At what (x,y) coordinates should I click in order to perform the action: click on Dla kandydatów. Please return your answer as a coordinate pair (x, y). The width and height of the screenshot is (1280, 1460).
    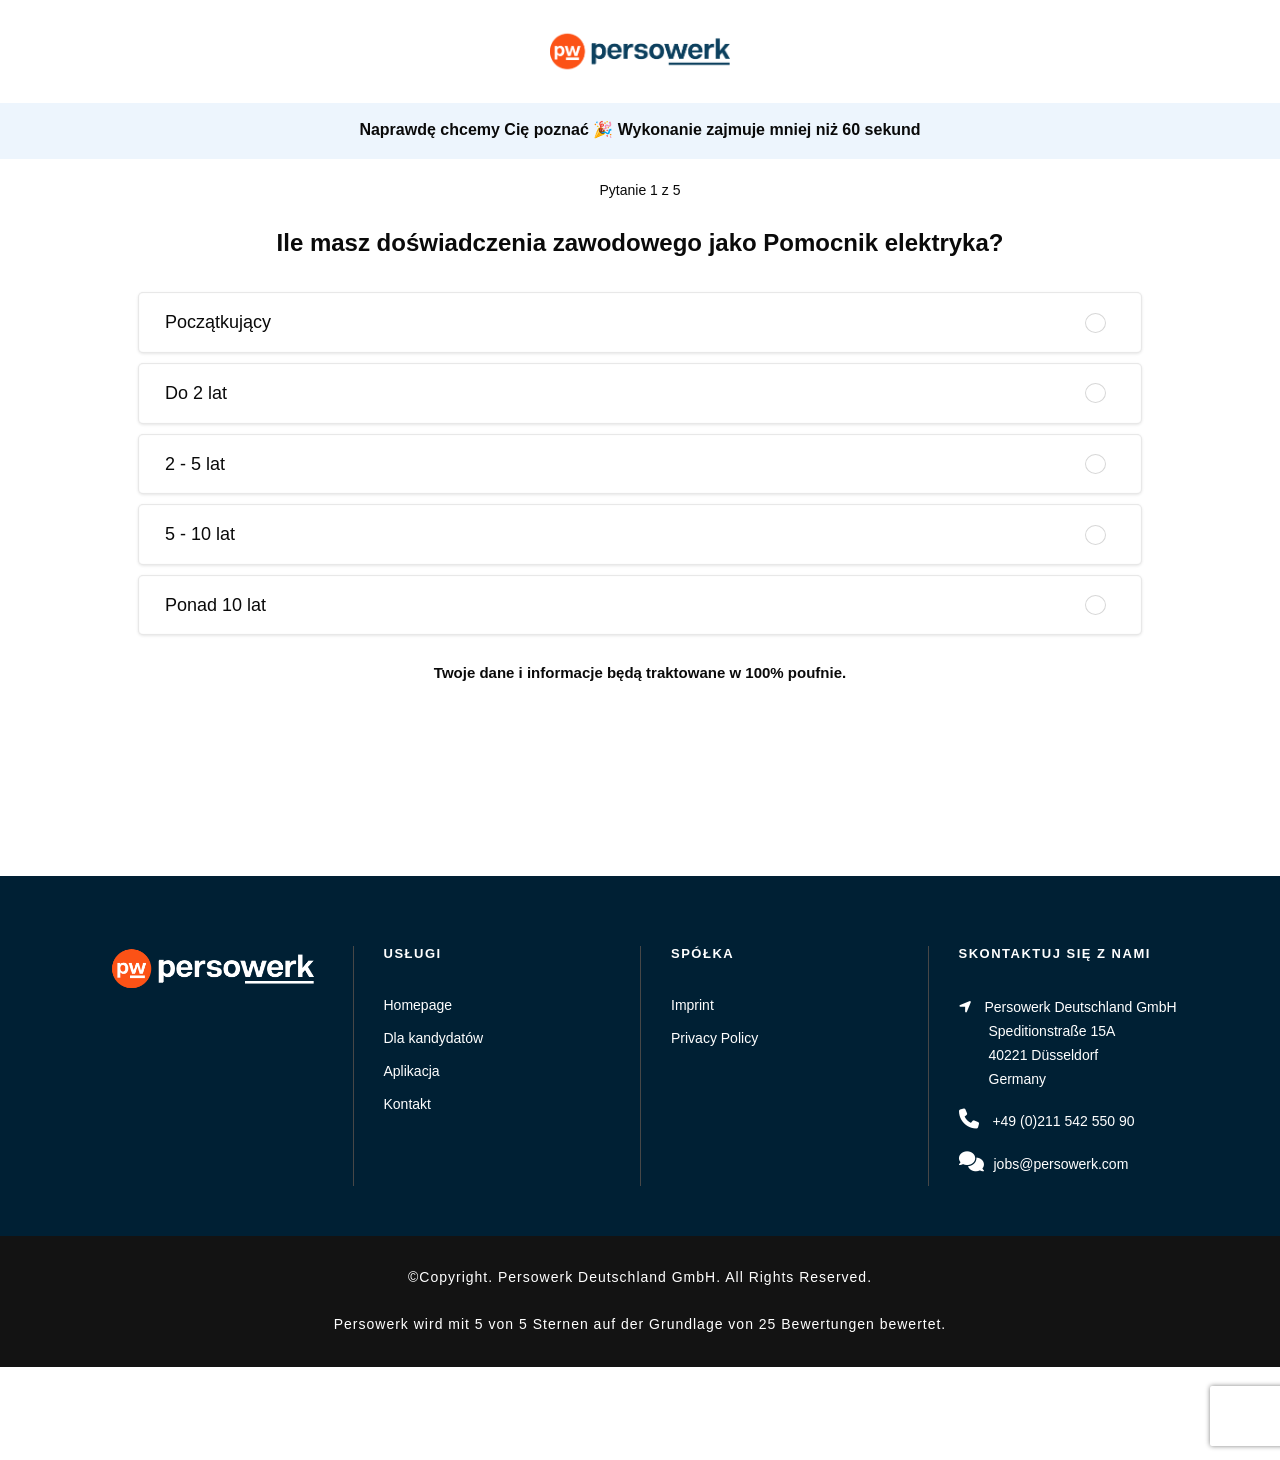
    Looking at the image, I should click on (434, 1038).